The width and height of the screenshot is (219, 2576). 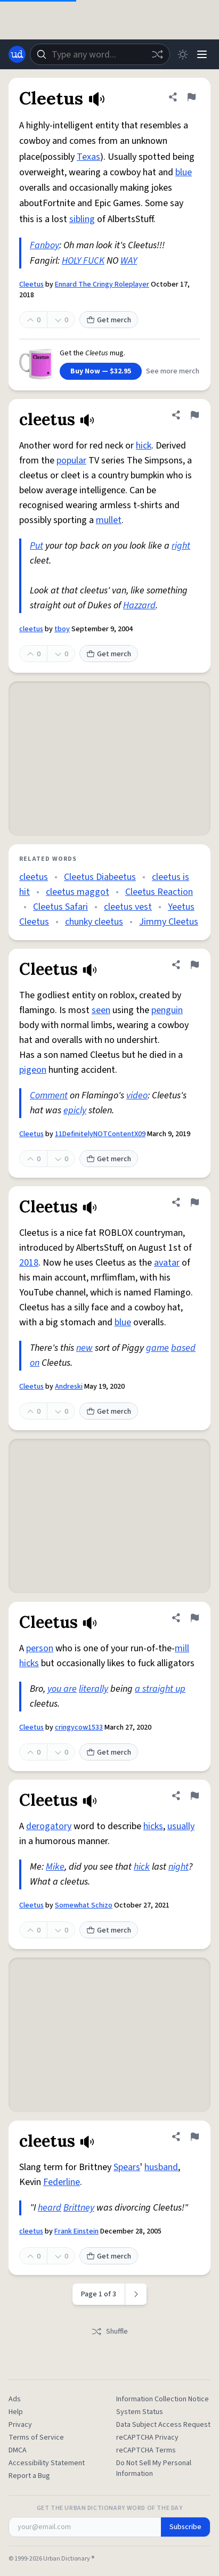 I want to click on Ennard The Cringy Roleplayer, so click(x=102, y=284).